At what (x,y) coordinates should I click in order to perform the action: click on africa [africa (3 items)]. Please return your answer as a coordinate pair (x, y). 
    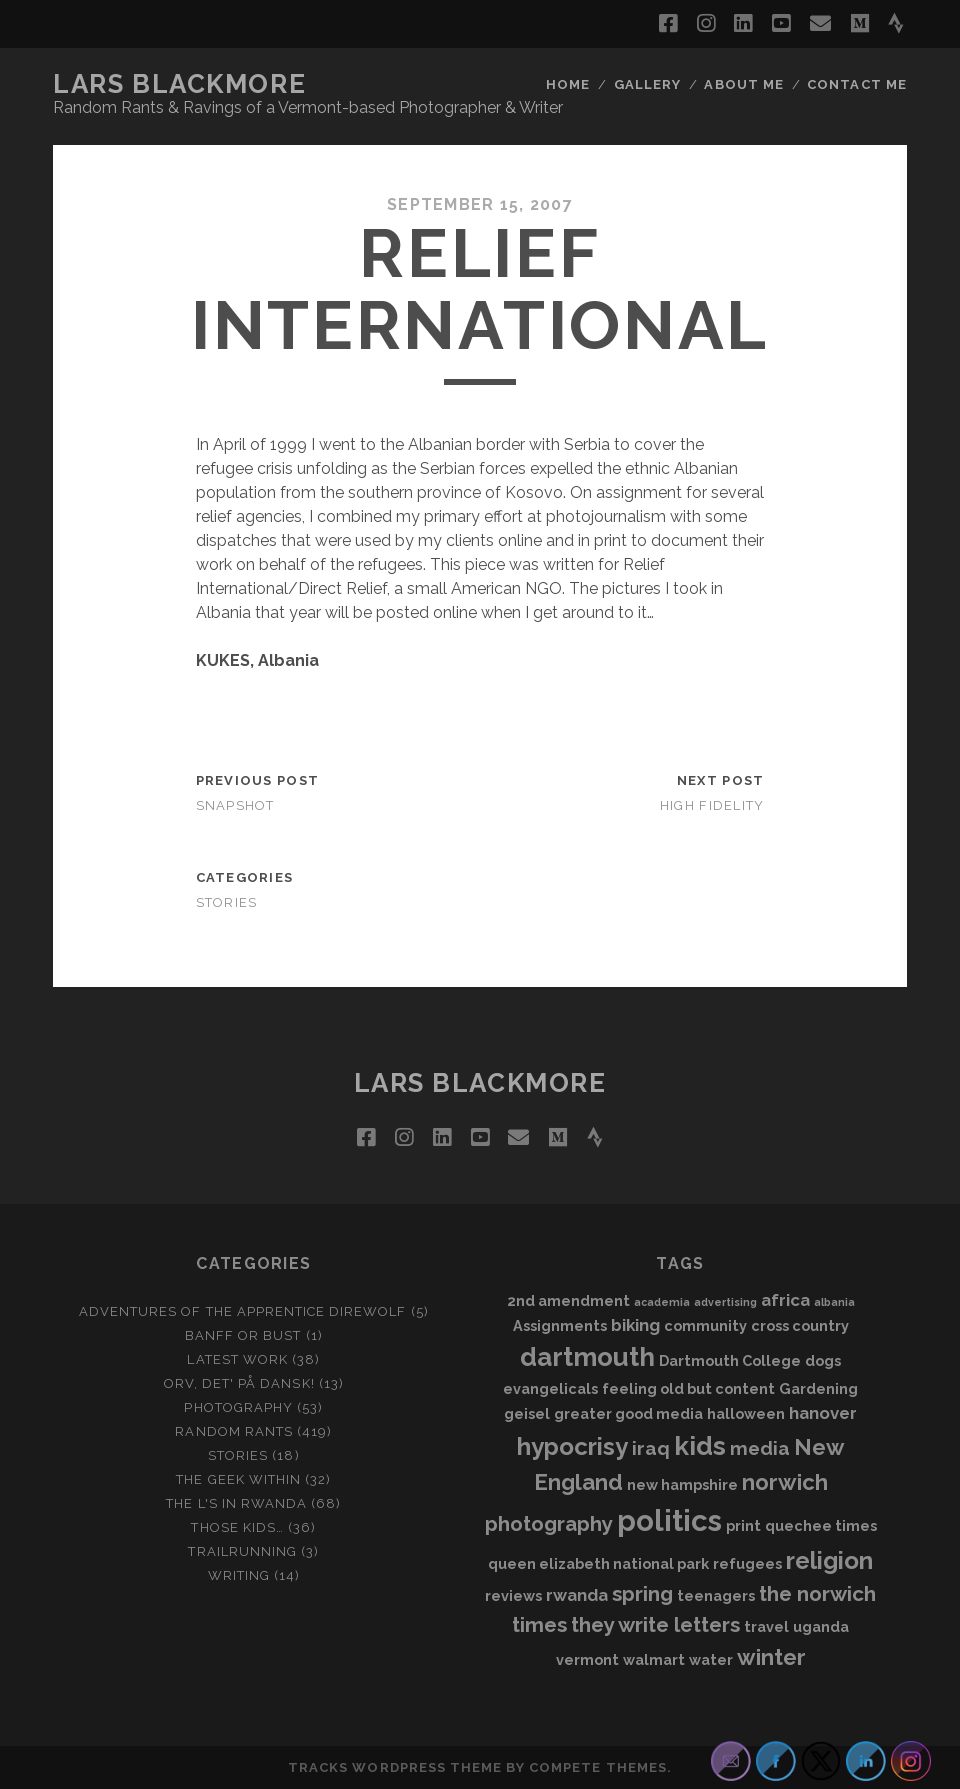
    Looking at the image, I should click on (785, 1300).